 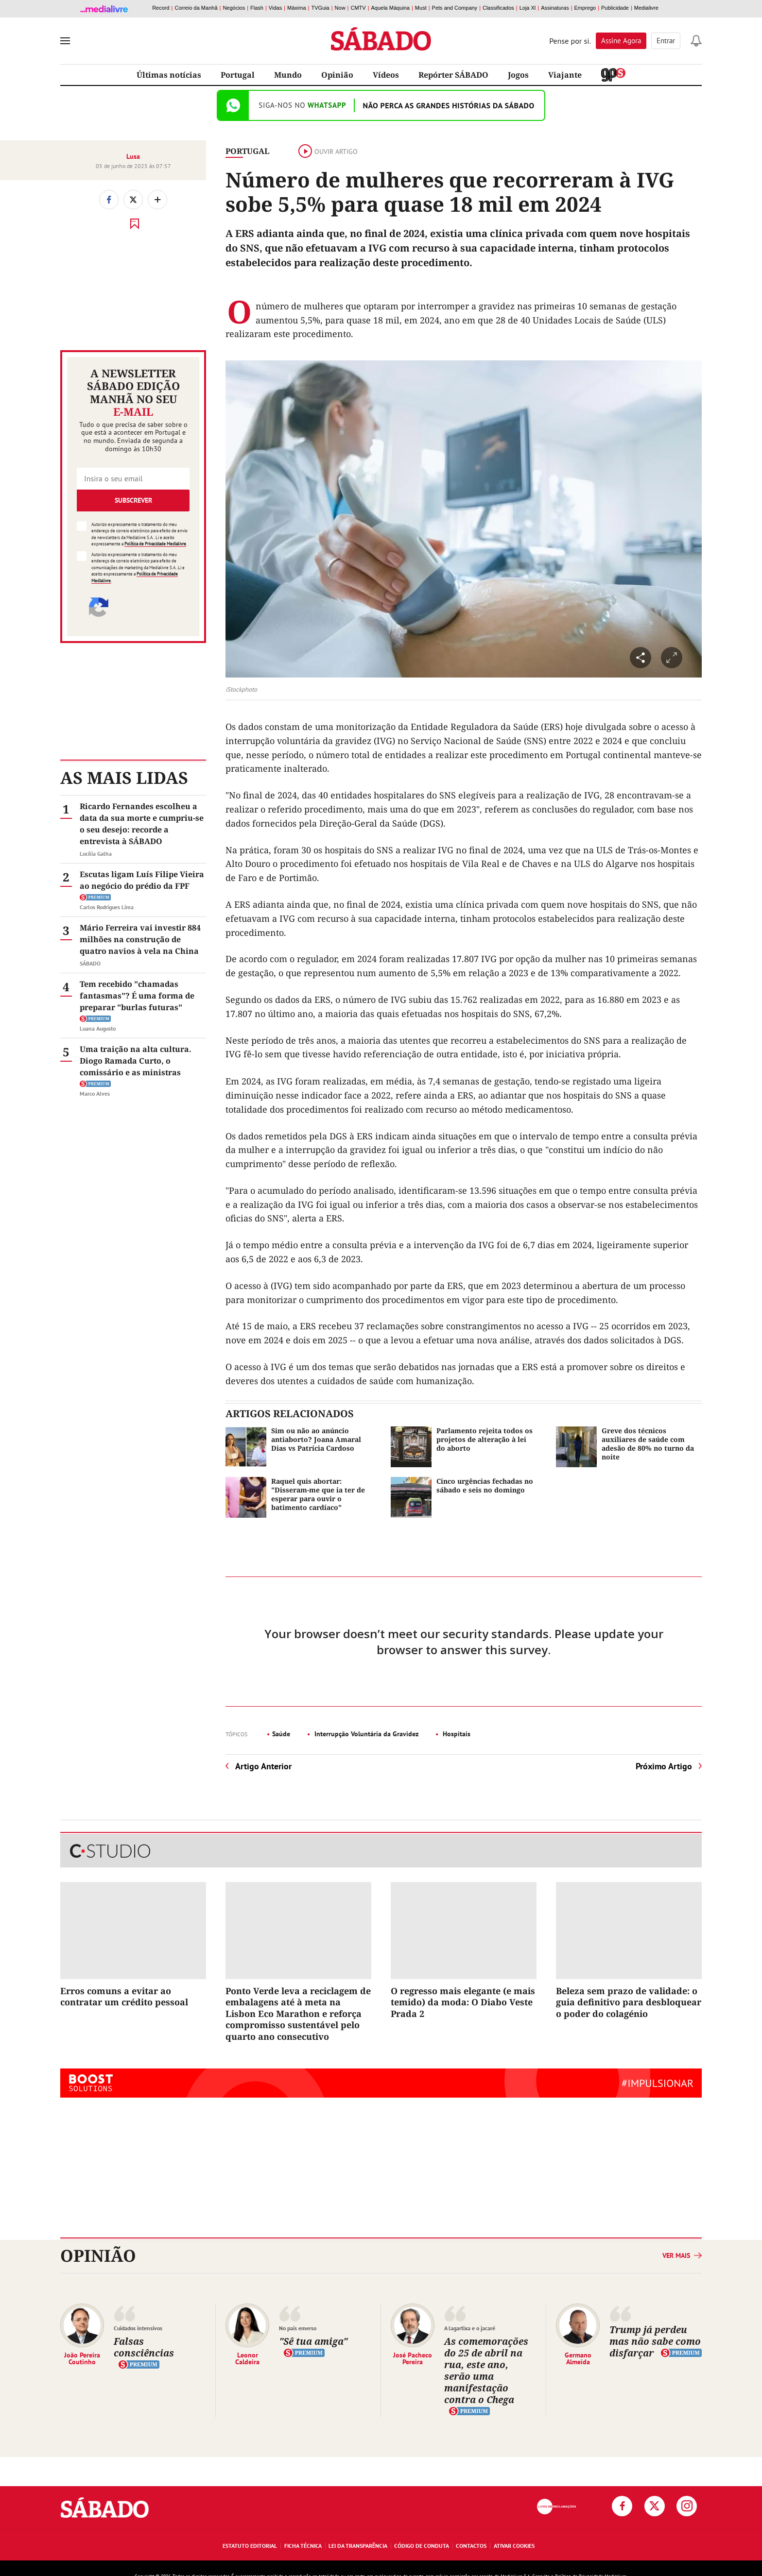 I want to click on Beleza sem prazo de validade: o guia definitivo para desbloquear o poder do colagénio, so click(x=628, y=2002).